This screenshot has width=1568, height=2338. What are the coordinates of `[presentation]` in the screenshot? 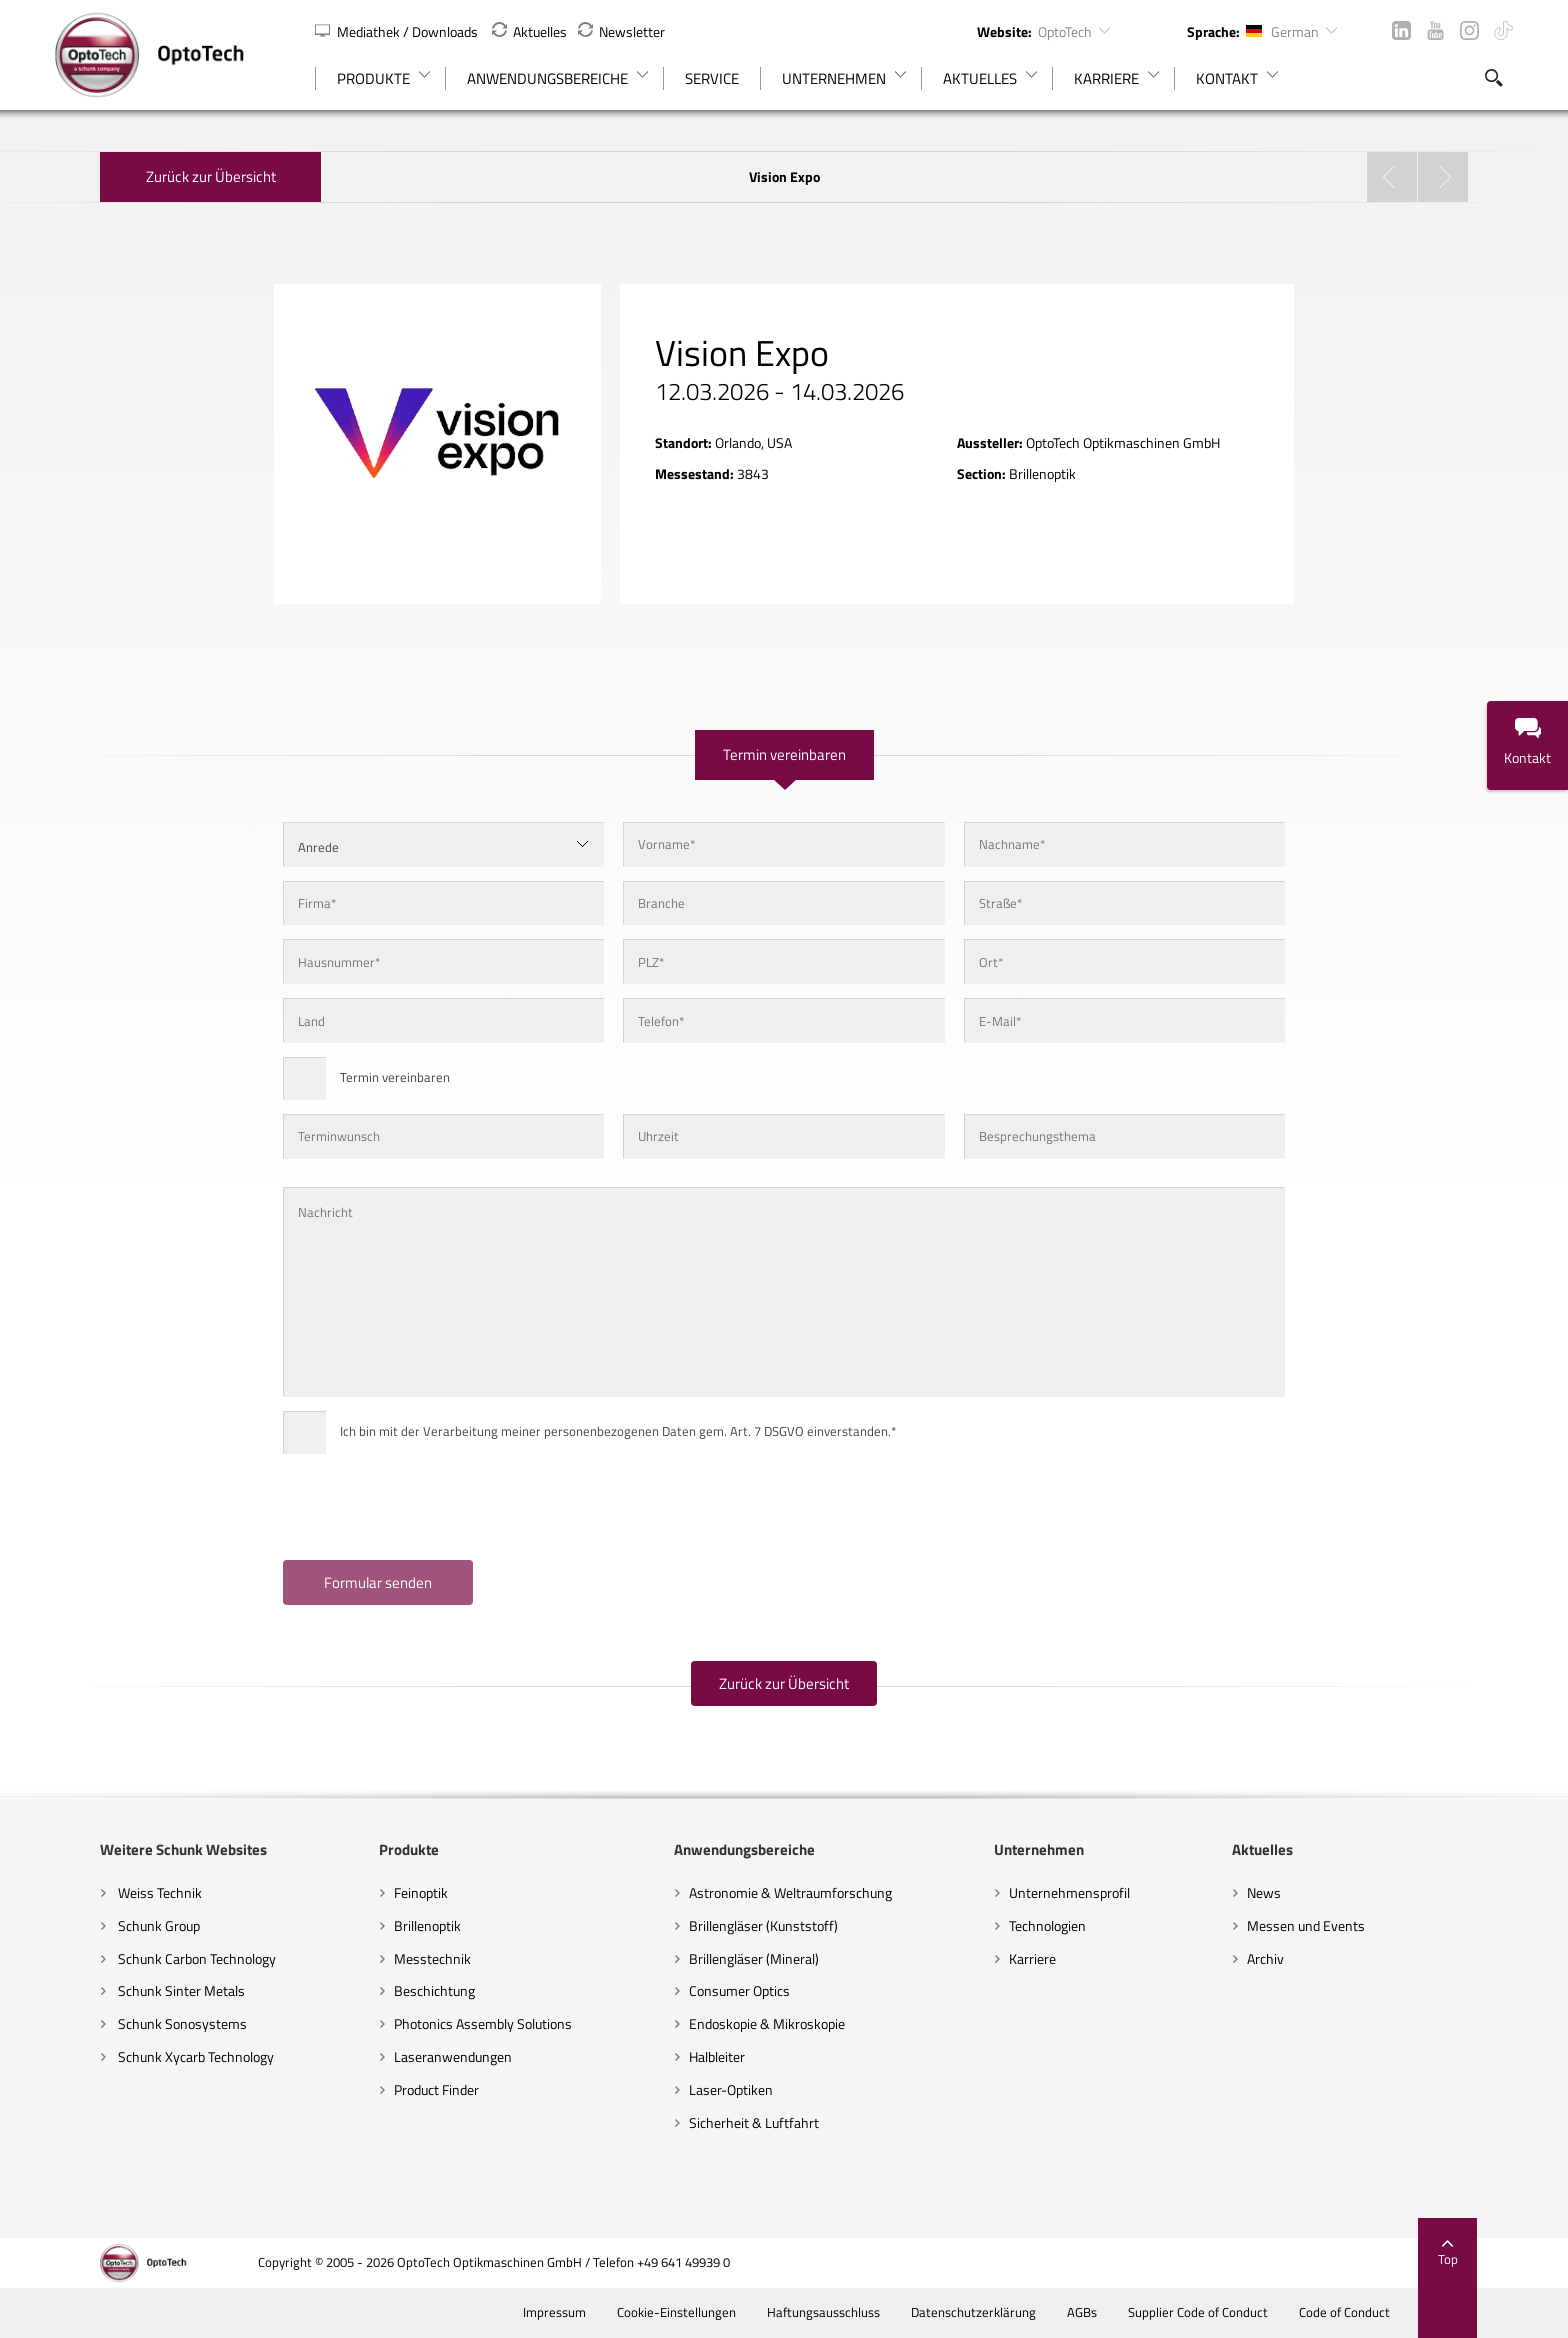 It's located at (401, 1507).